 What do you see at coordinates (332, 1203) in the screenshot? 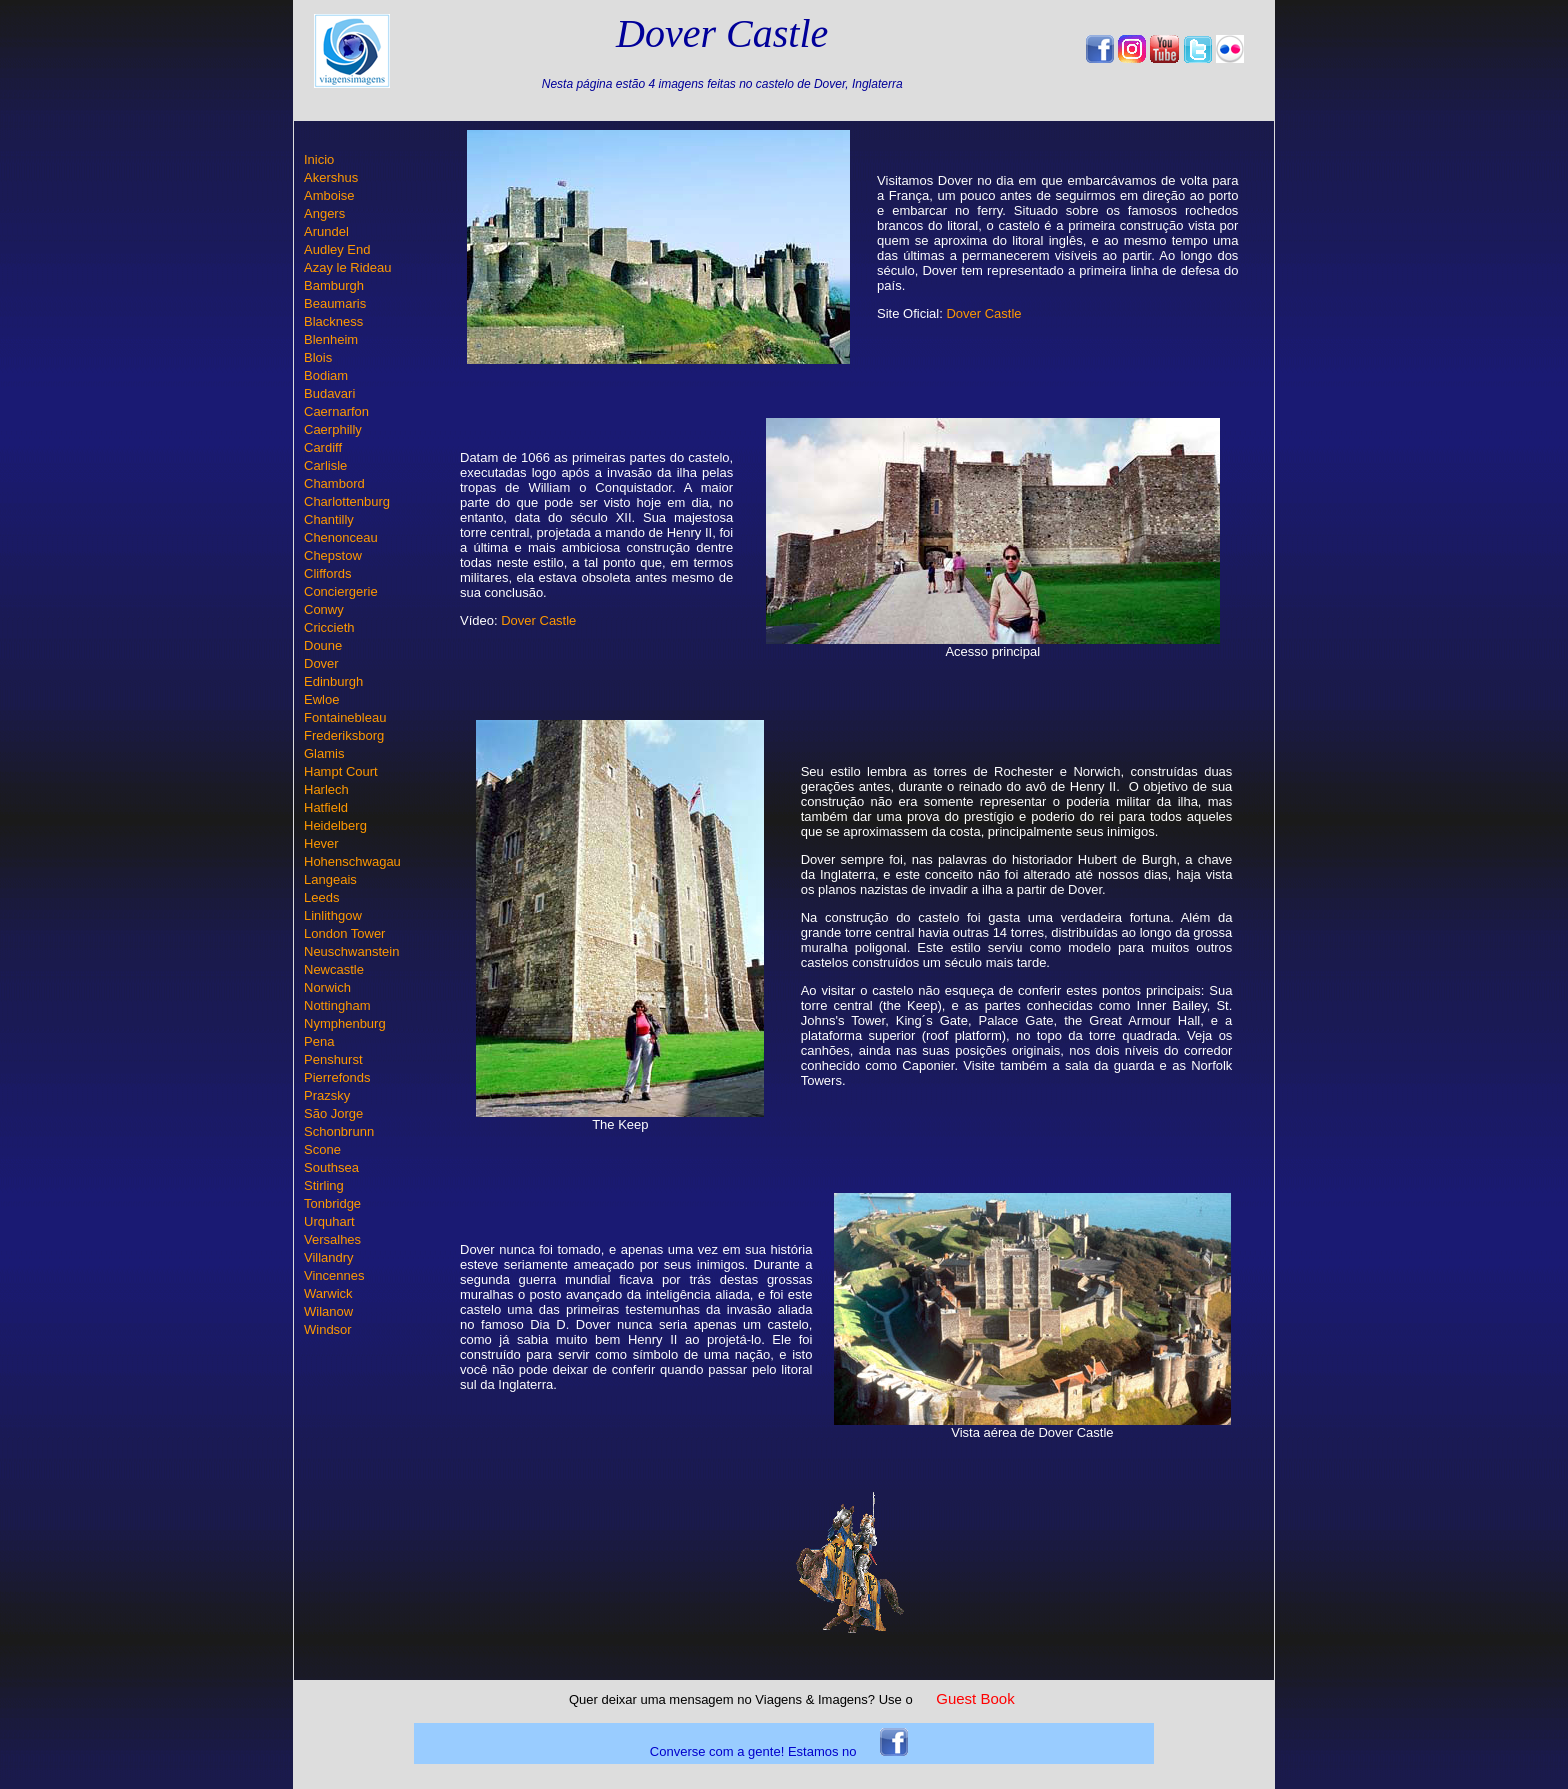
I see `Tonbridge` at bounding box center [332, 1203].